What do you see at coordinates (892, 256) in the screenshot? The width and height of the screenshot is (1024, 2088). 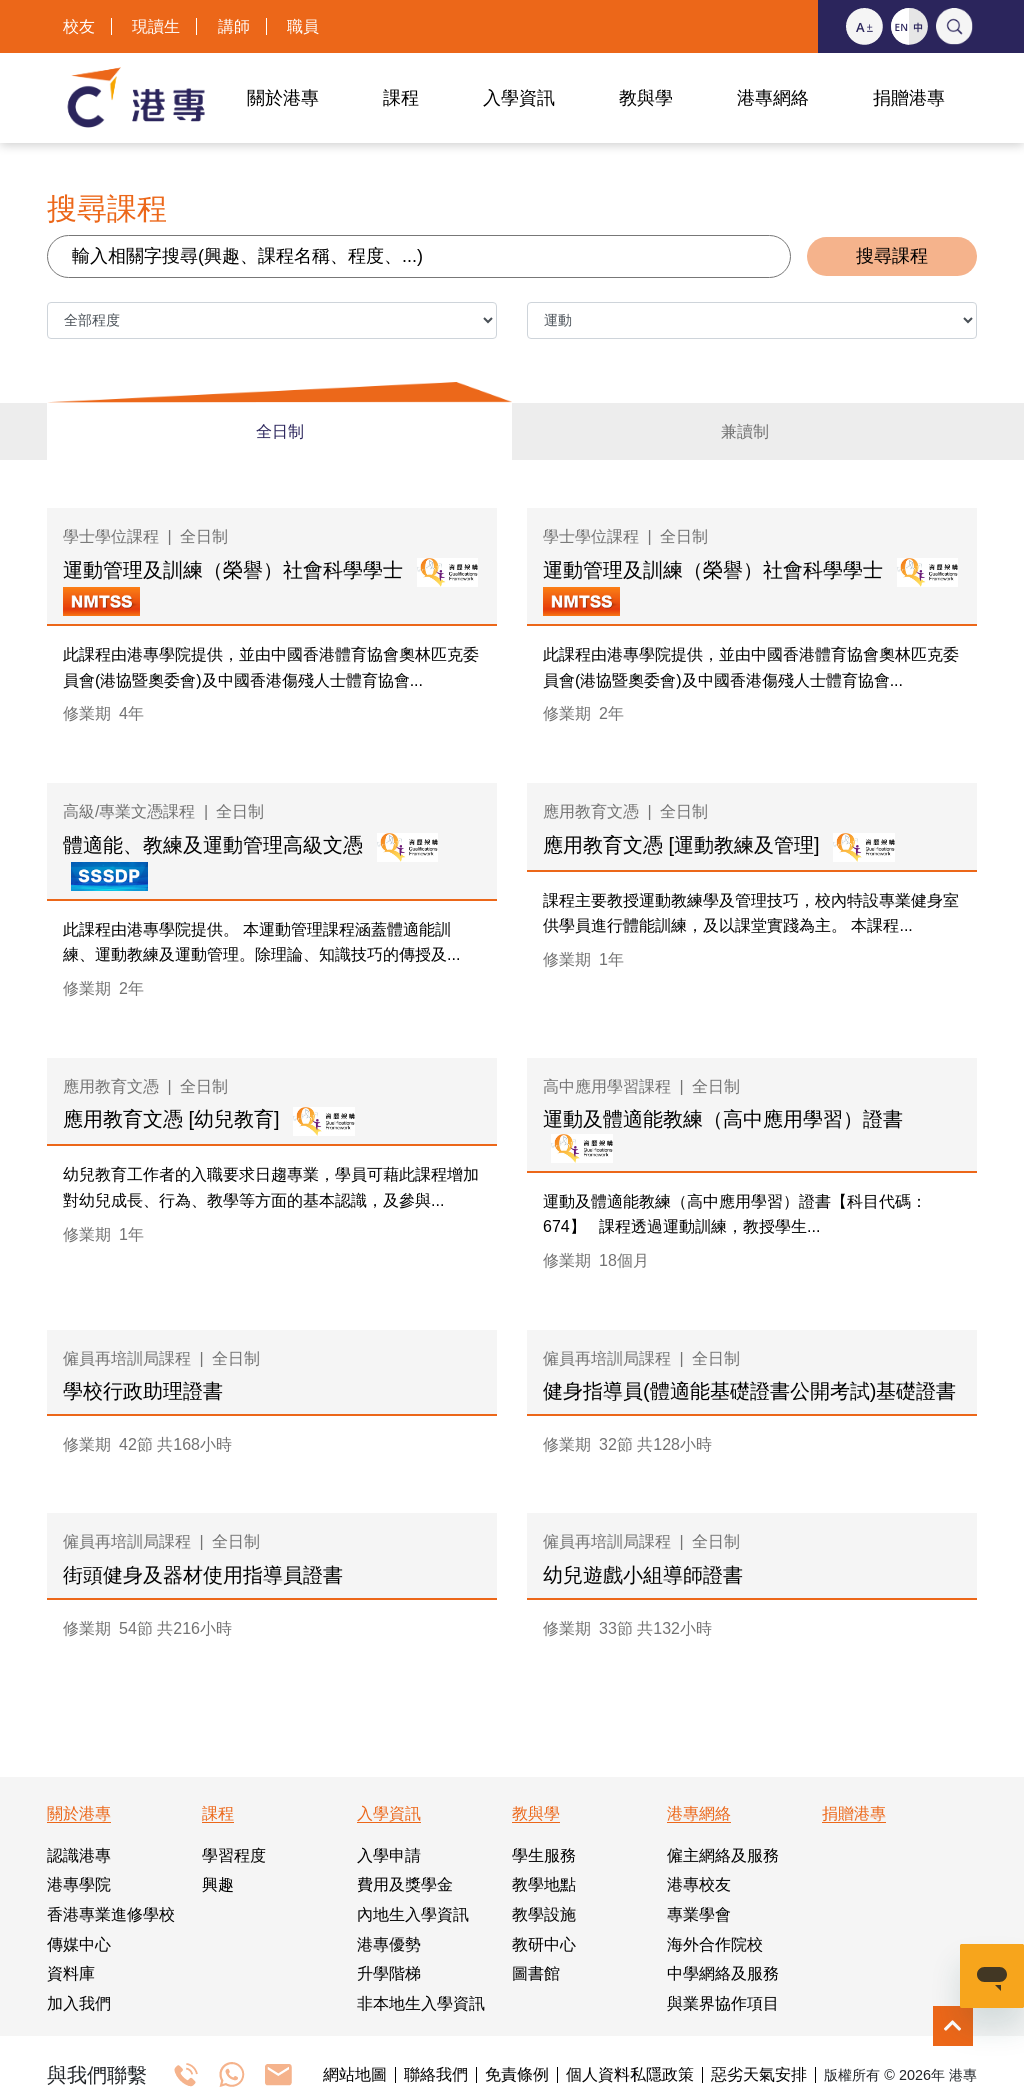 I see `搜尋課程` at bounding box center [892, 256].